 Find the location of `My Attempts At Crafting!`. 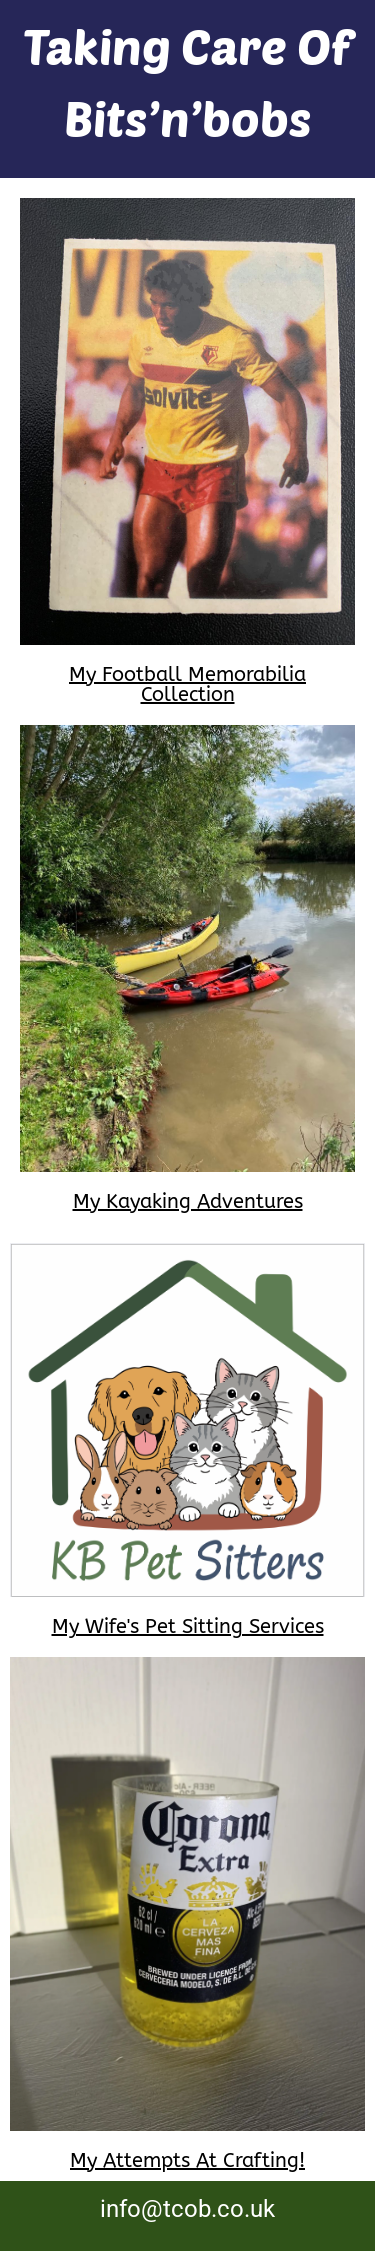

My Attempts At Crafting! is located at coordinates (187, 2160).